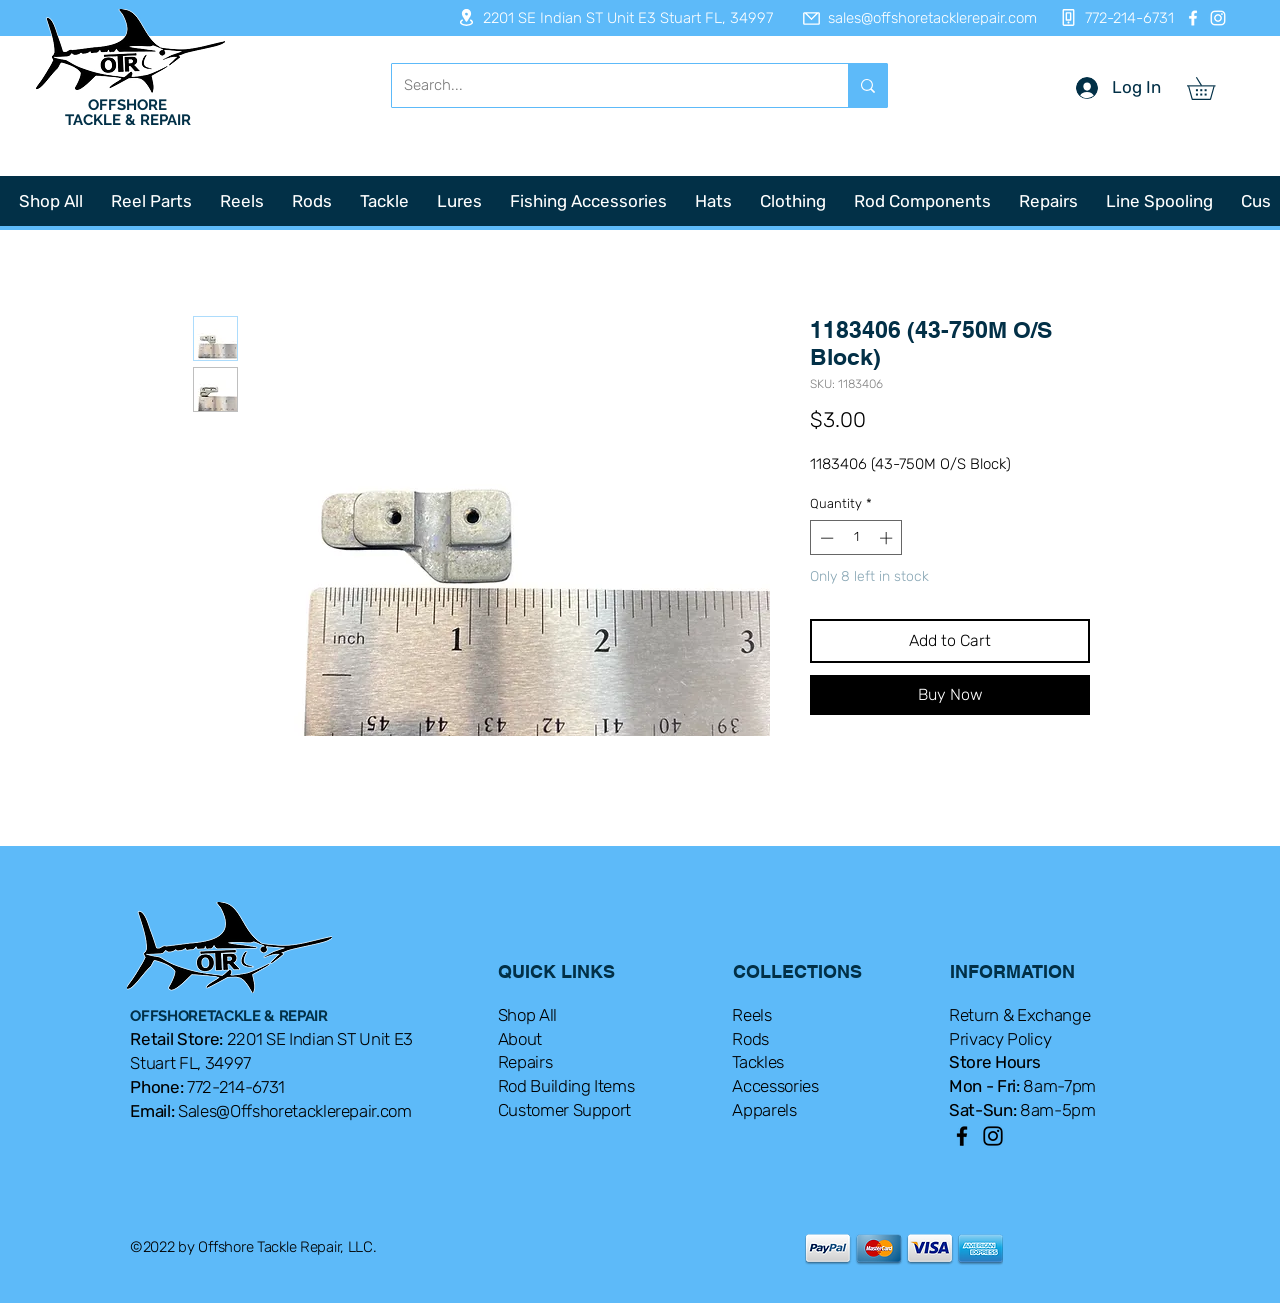  I want to click on Repairs, so click(525, 1062).